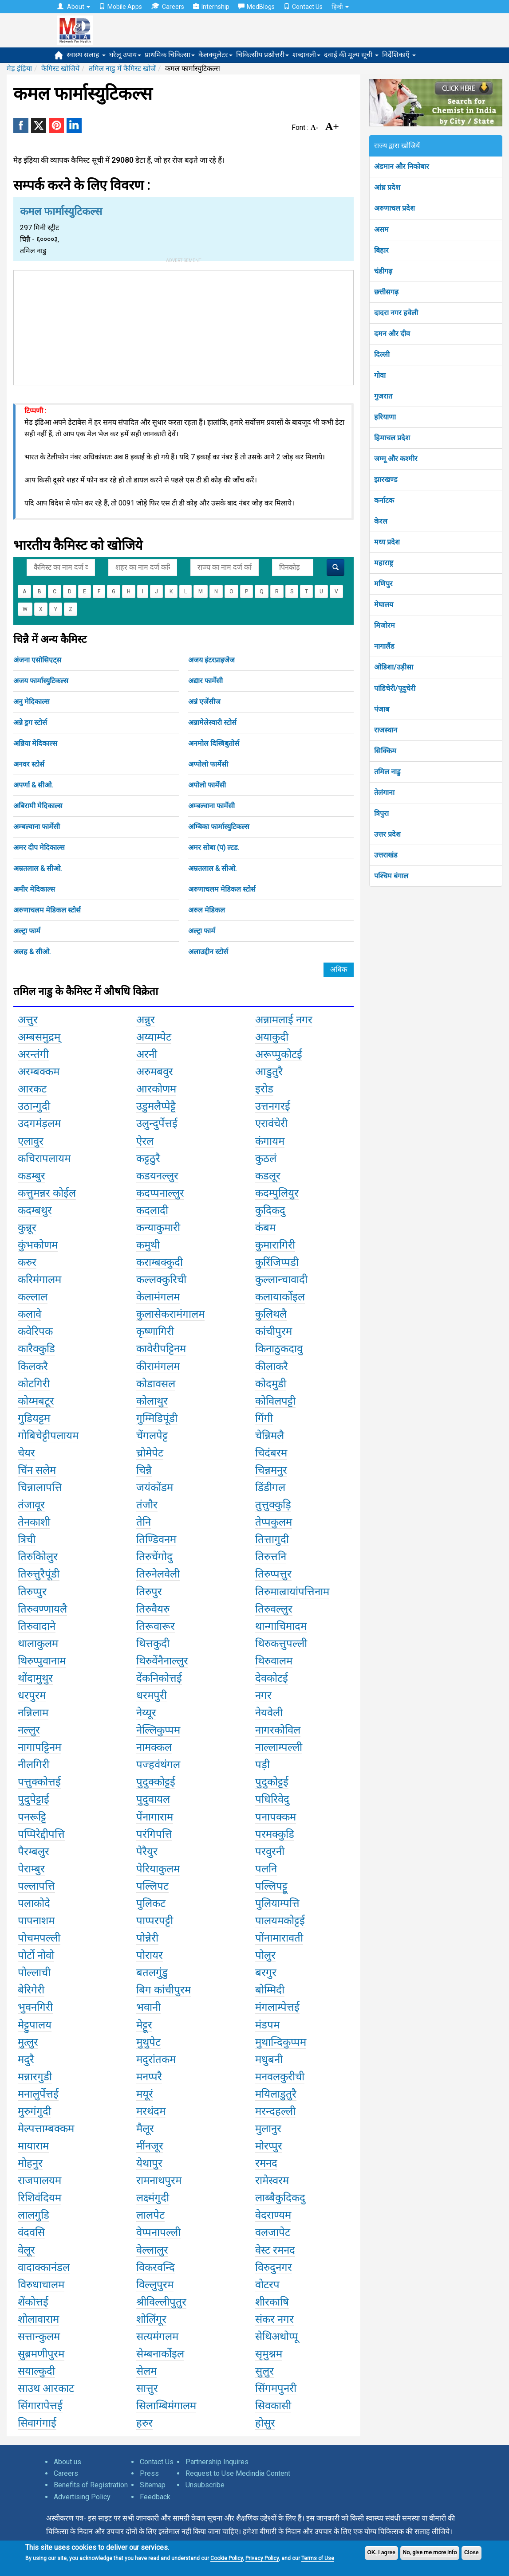 This screenshot has height=2576, width=509. I want to click on पेराम्बुर, so click(31, 1869).